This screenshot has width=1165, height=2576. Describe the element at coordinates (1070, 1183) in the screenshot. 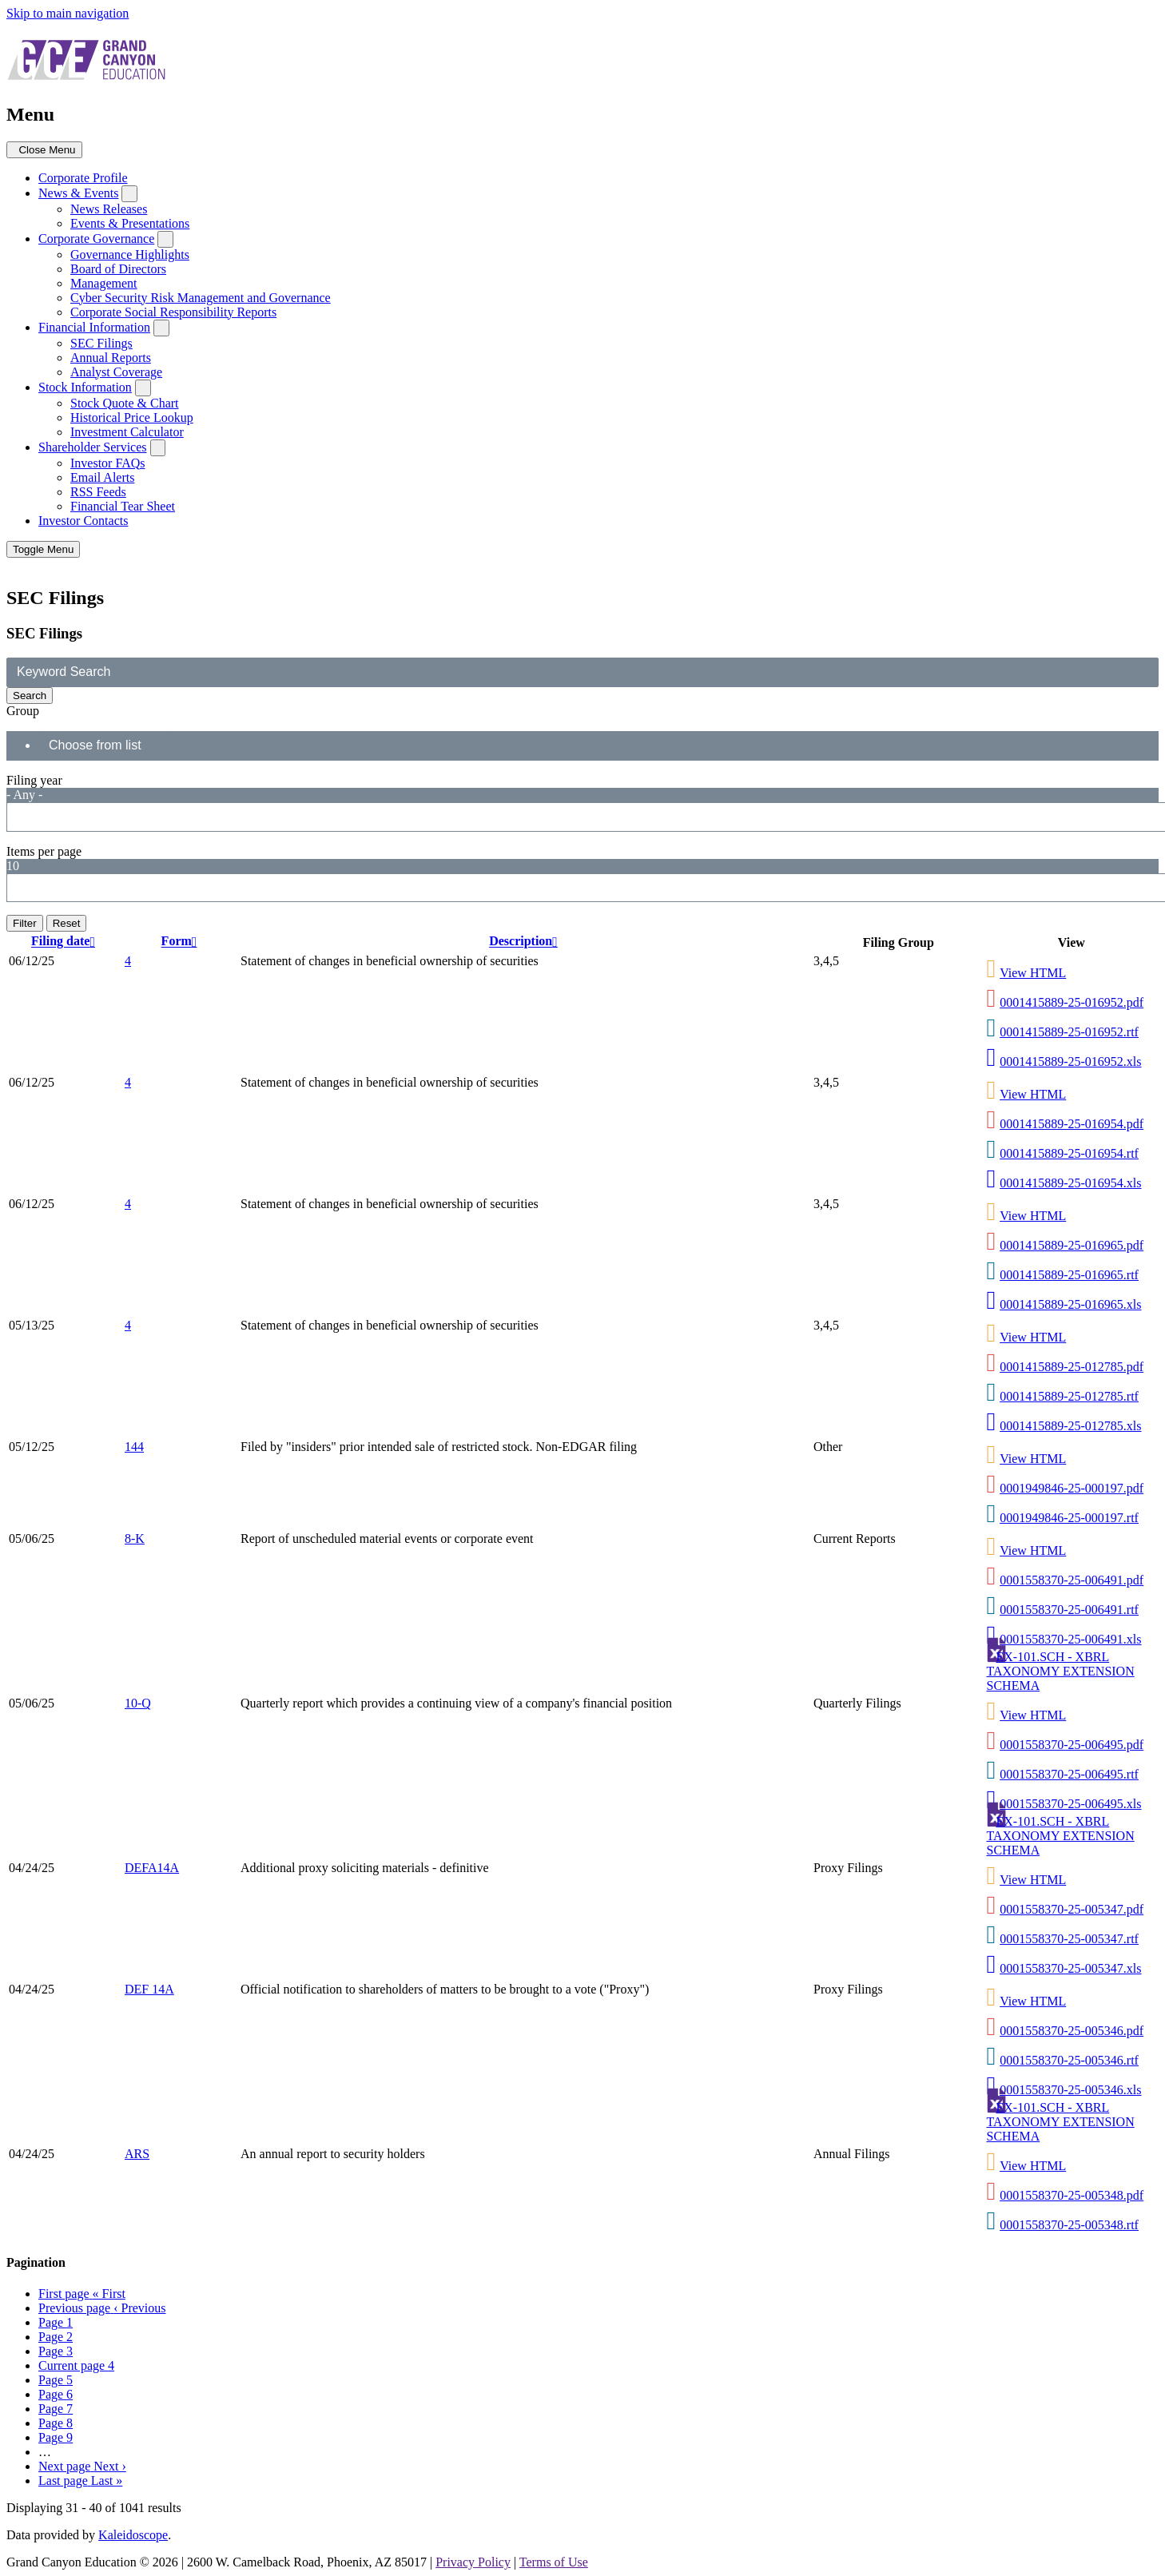

I see `0001415889-25-016954.xls` at that location.